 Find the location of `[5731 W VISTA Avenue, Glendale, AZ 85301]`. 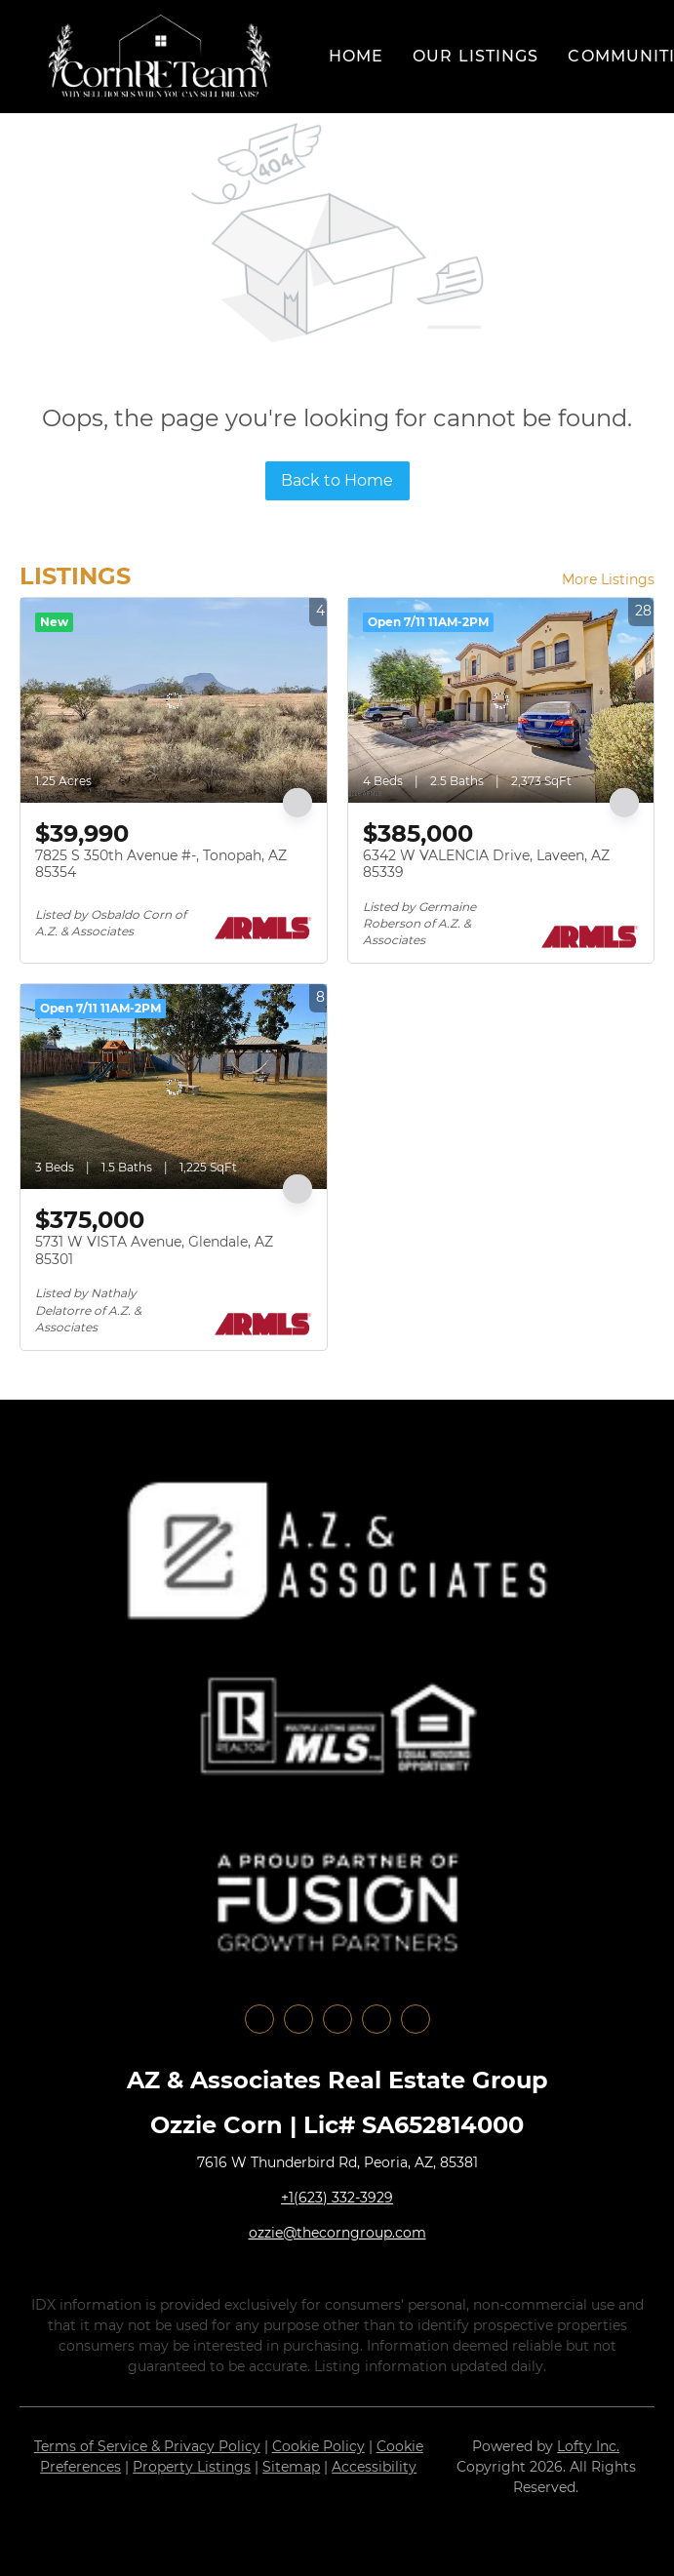

[5731 W VISTA Avenue, Glendale, AZ 85301] is located at coordinates (173, 1086).